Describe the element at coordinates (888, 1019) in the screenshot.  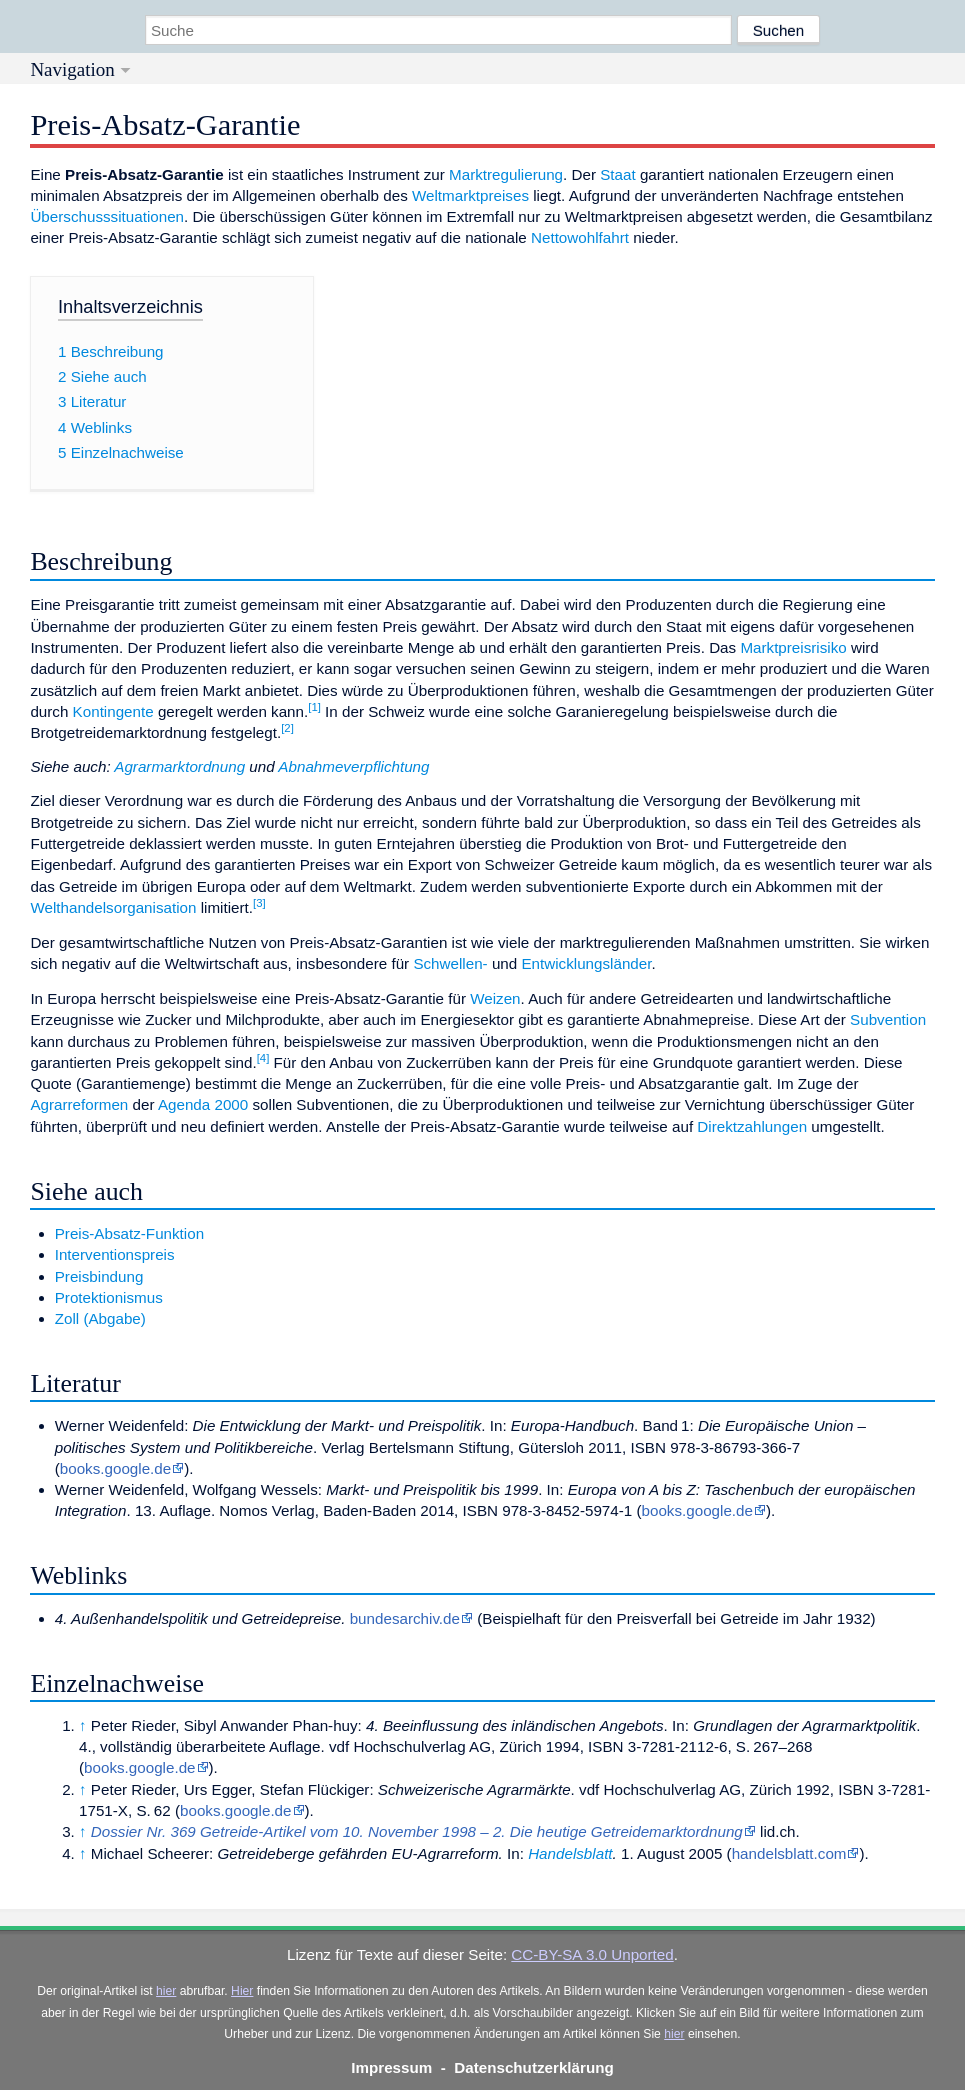
I see `Subvention` at that location.